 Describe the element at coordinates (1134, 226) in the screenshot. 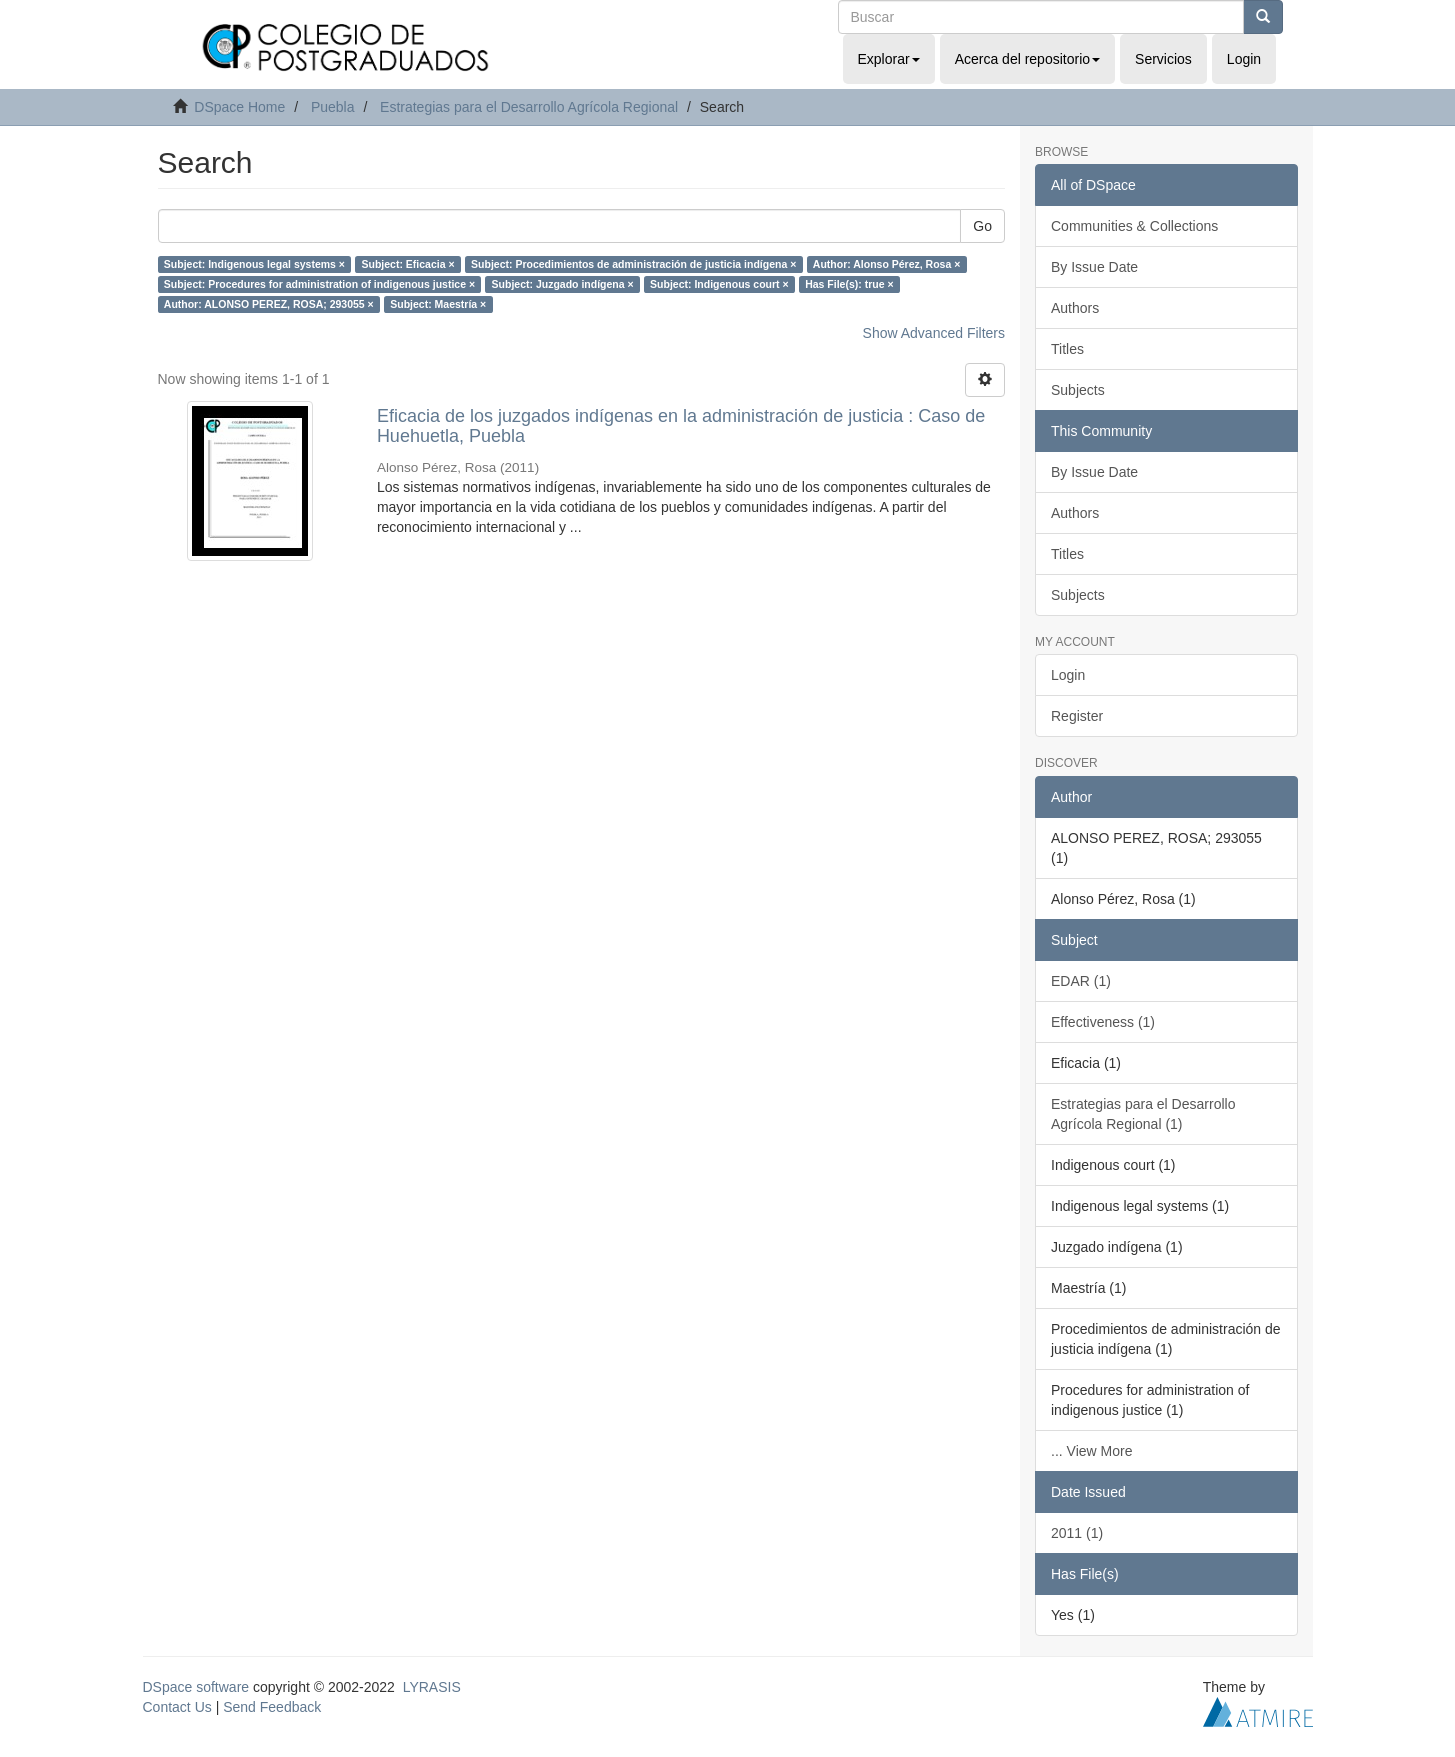

I see `Communities & Collections` at that location.